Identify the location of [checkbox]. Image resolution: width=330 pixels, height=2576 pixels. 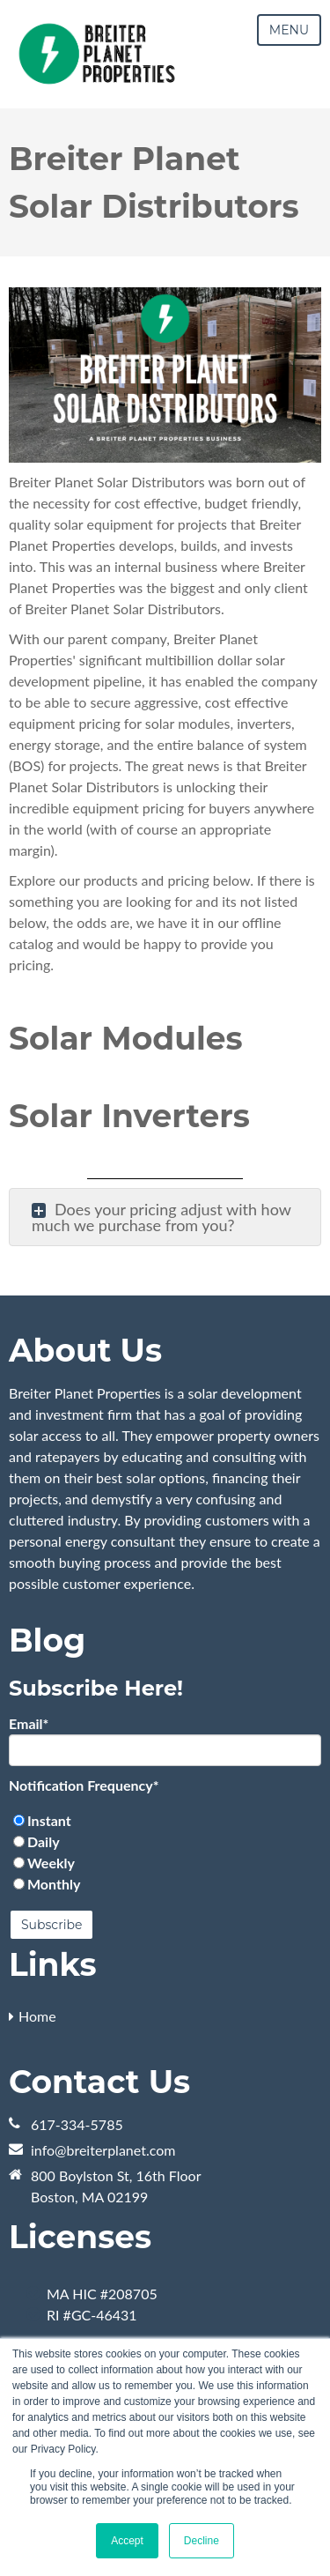
(165, 1852).